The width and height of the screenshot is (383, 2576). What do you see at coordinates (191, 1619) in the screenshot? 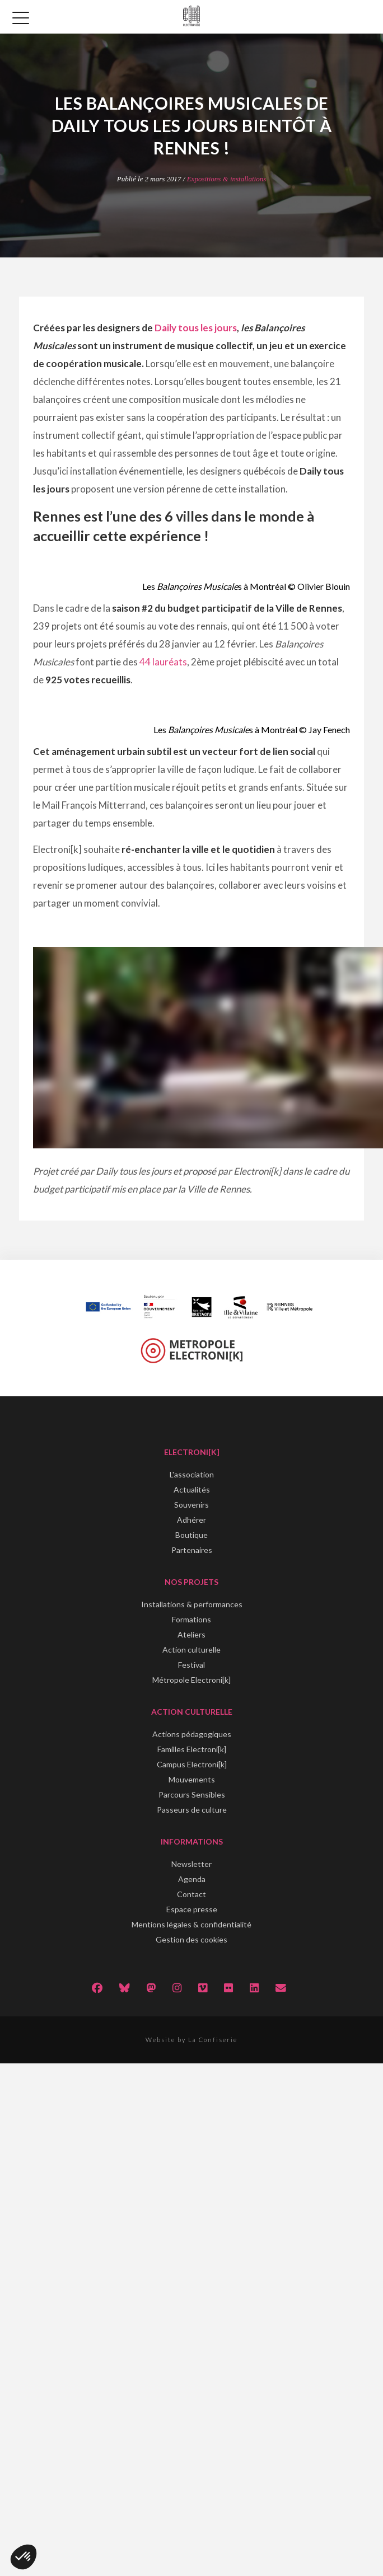
I see `Formations` at bounding box center [191, 1619].